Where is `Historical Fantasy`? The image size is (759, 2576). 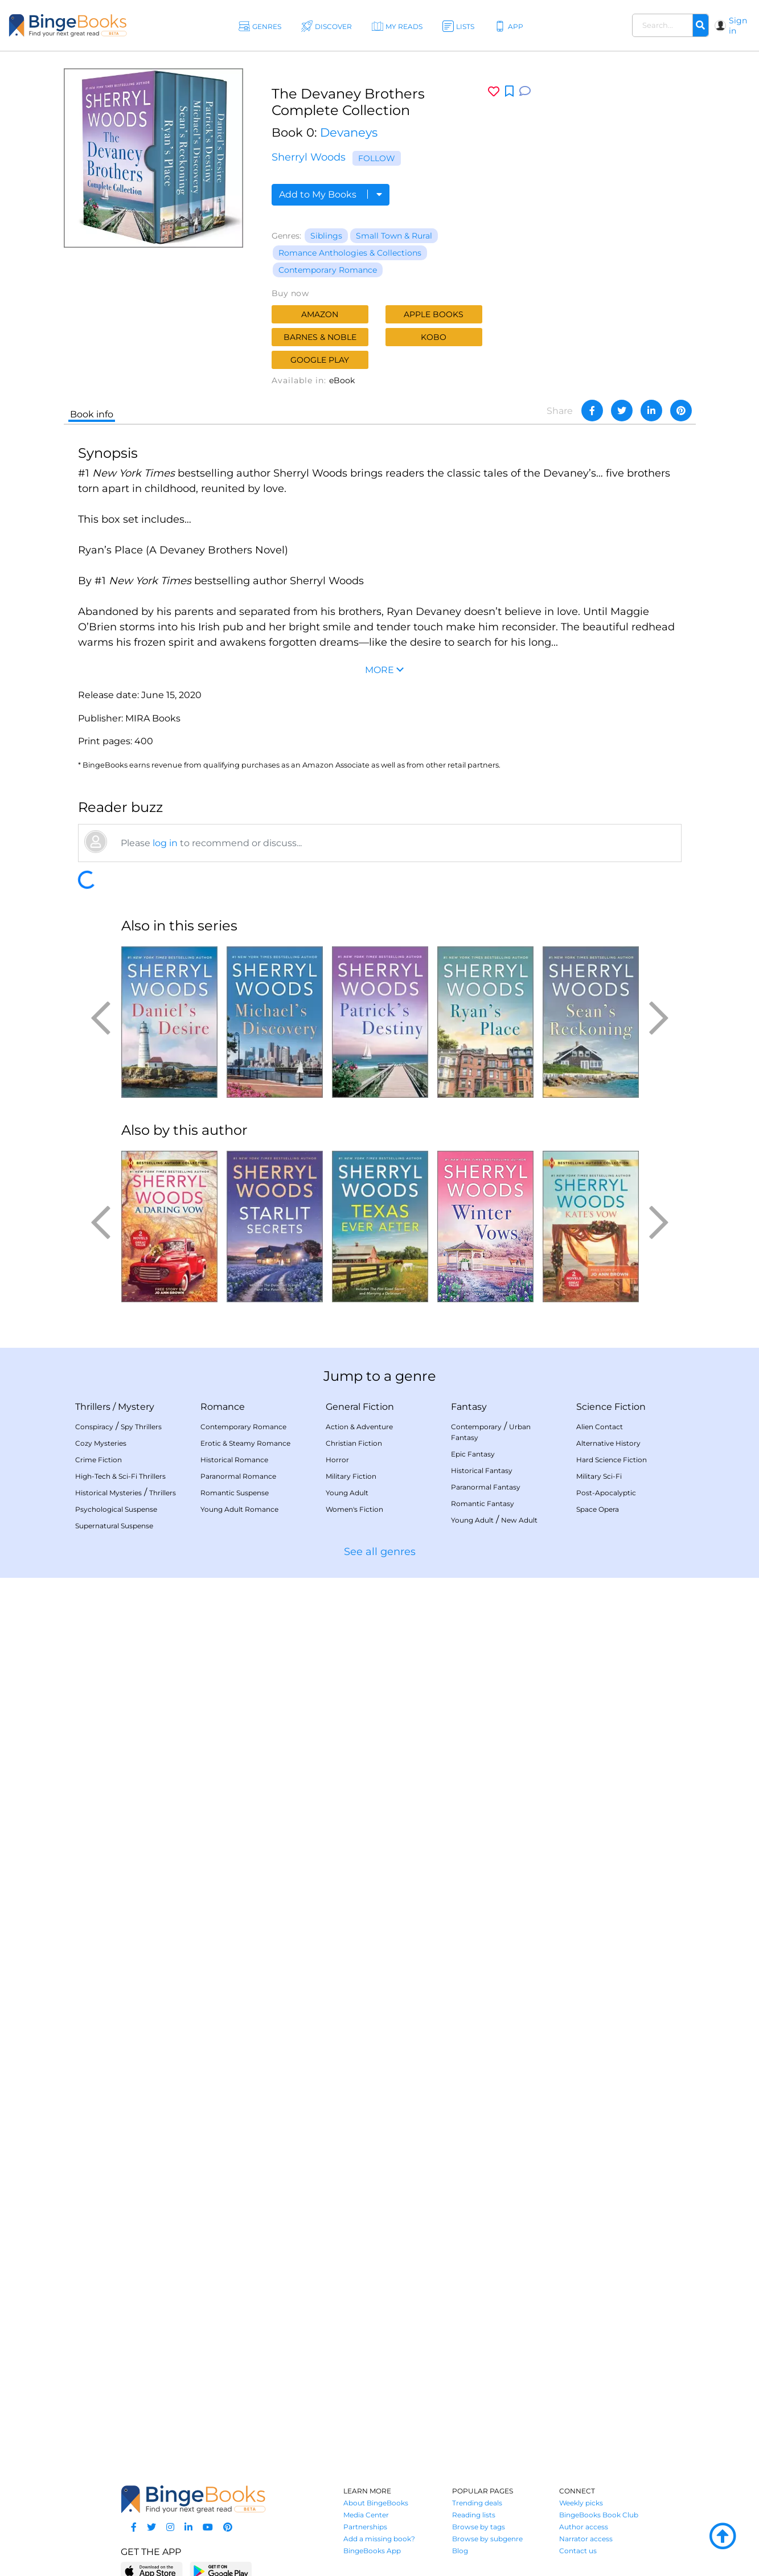
Historical Fantasy is located at coordinates (481, 1470).